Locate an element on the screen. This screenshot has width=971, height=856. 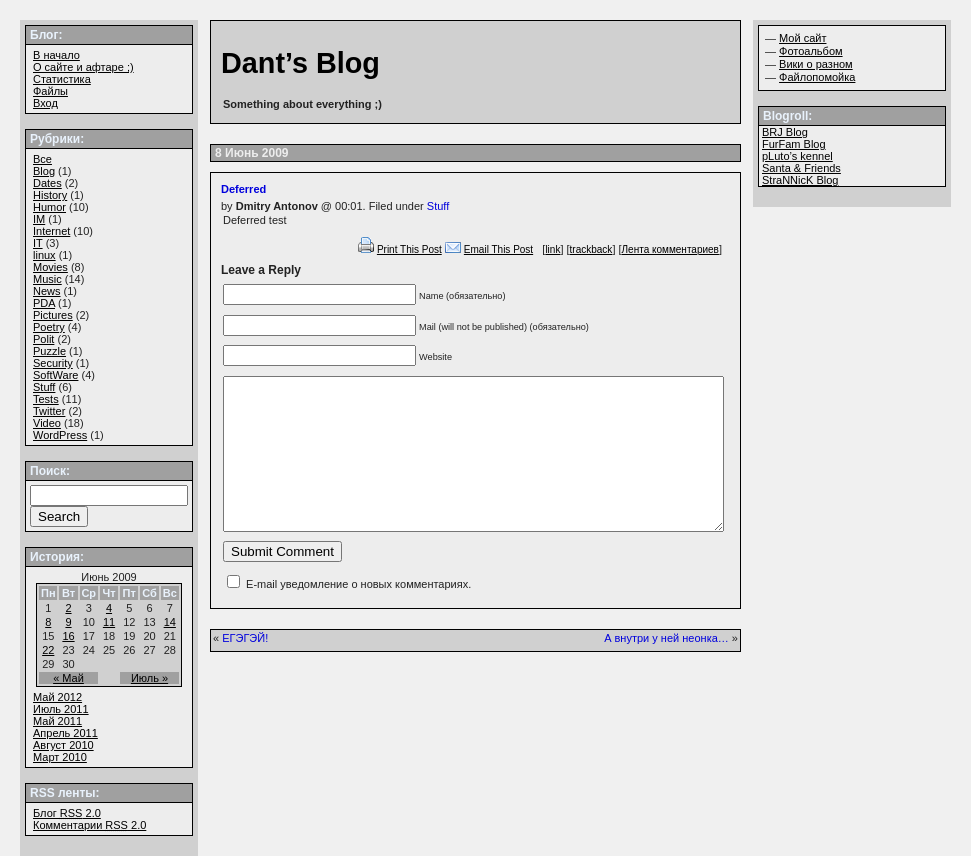
link is located at coordinates (552, 249).